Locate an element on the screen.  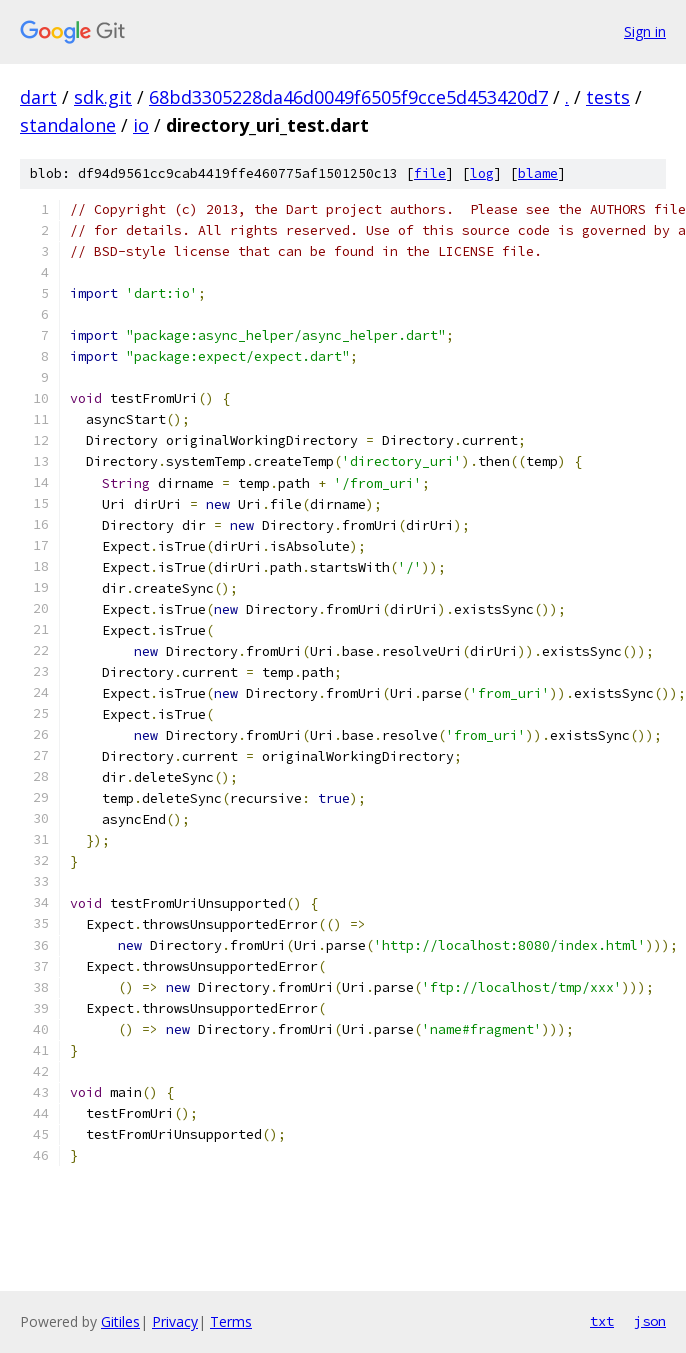
dart is located at coordinates (38, 97).